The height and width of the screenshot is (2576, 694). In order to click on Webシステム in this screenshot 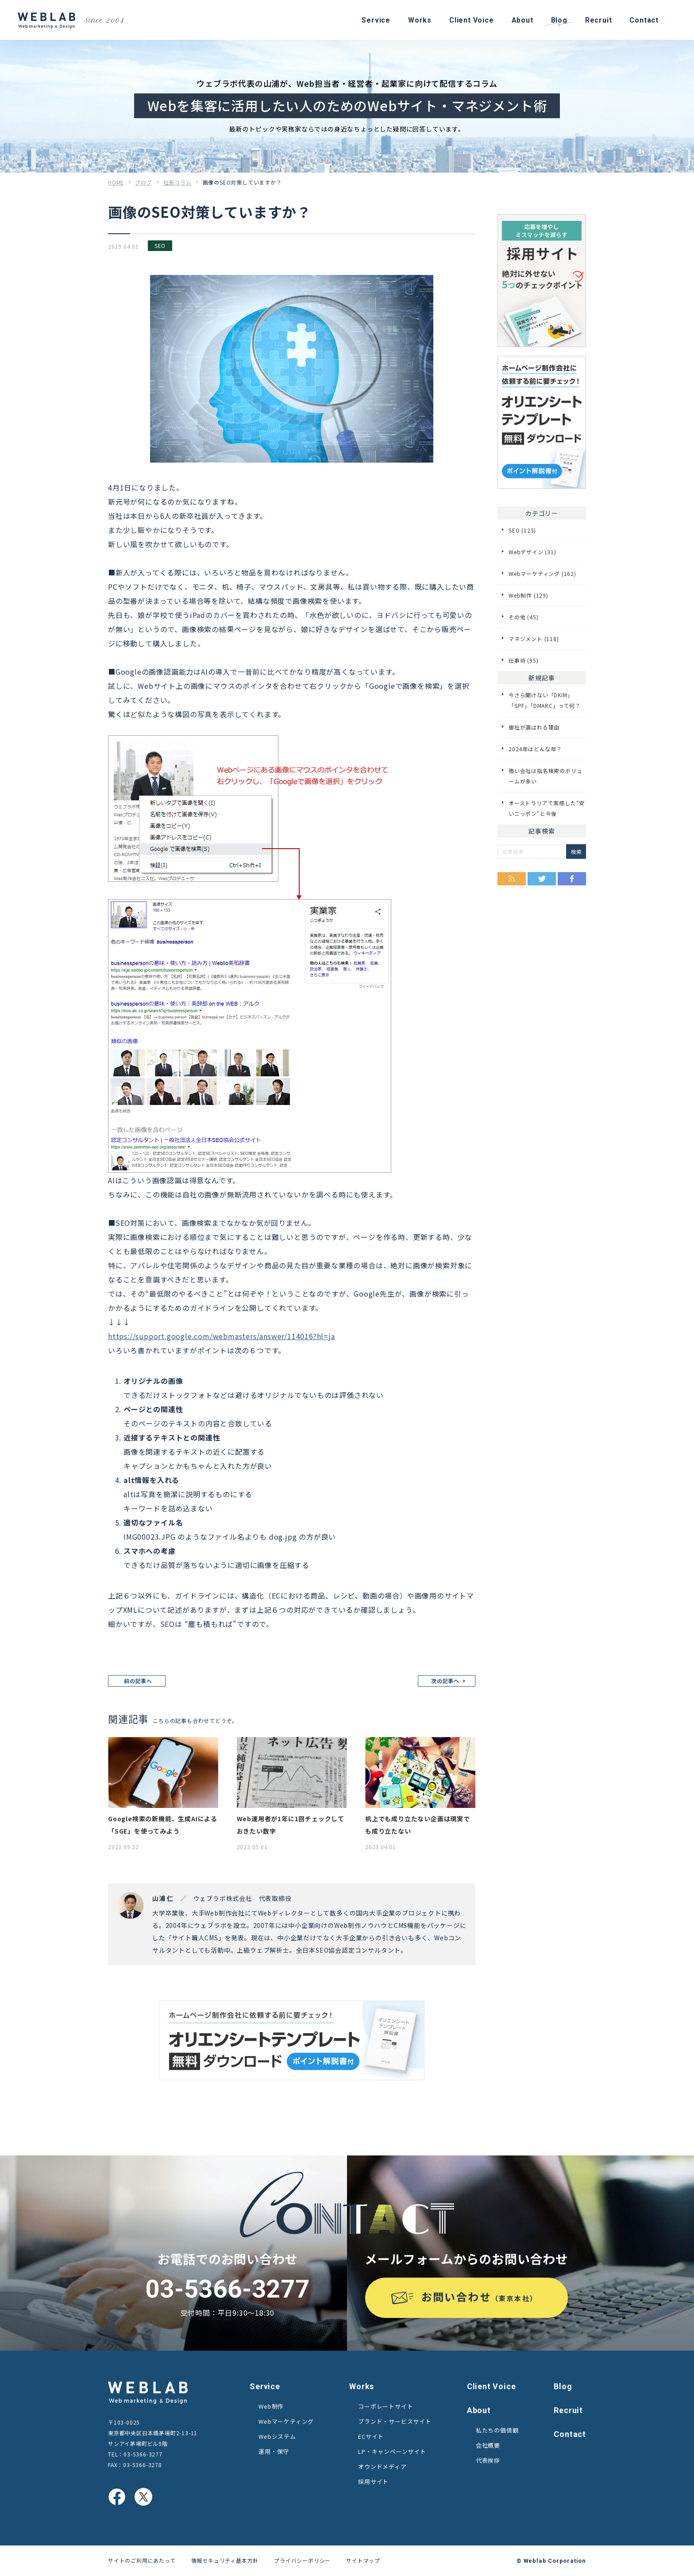, I will do `click(277, 2436)`.